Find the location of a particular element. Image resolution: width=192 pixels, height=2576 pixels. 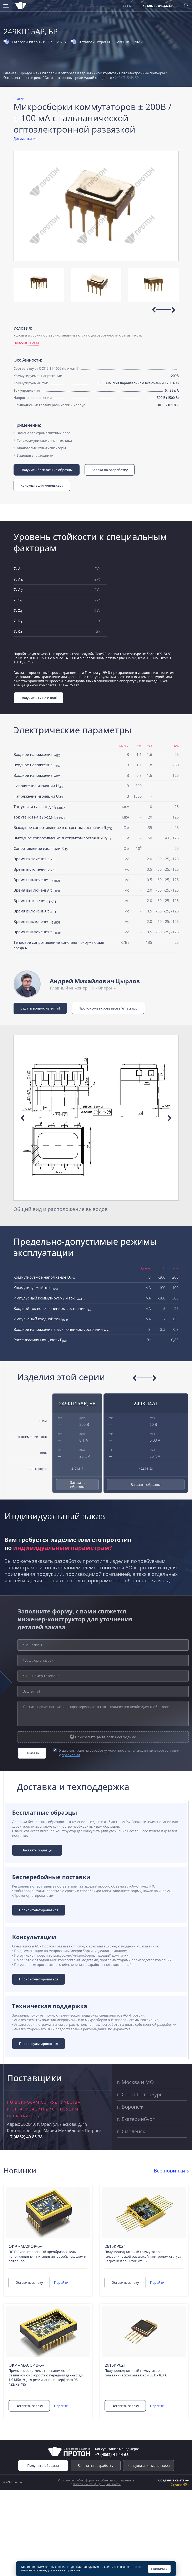

Задать вопрос на e-mail is located at coordinates (40, 1008).